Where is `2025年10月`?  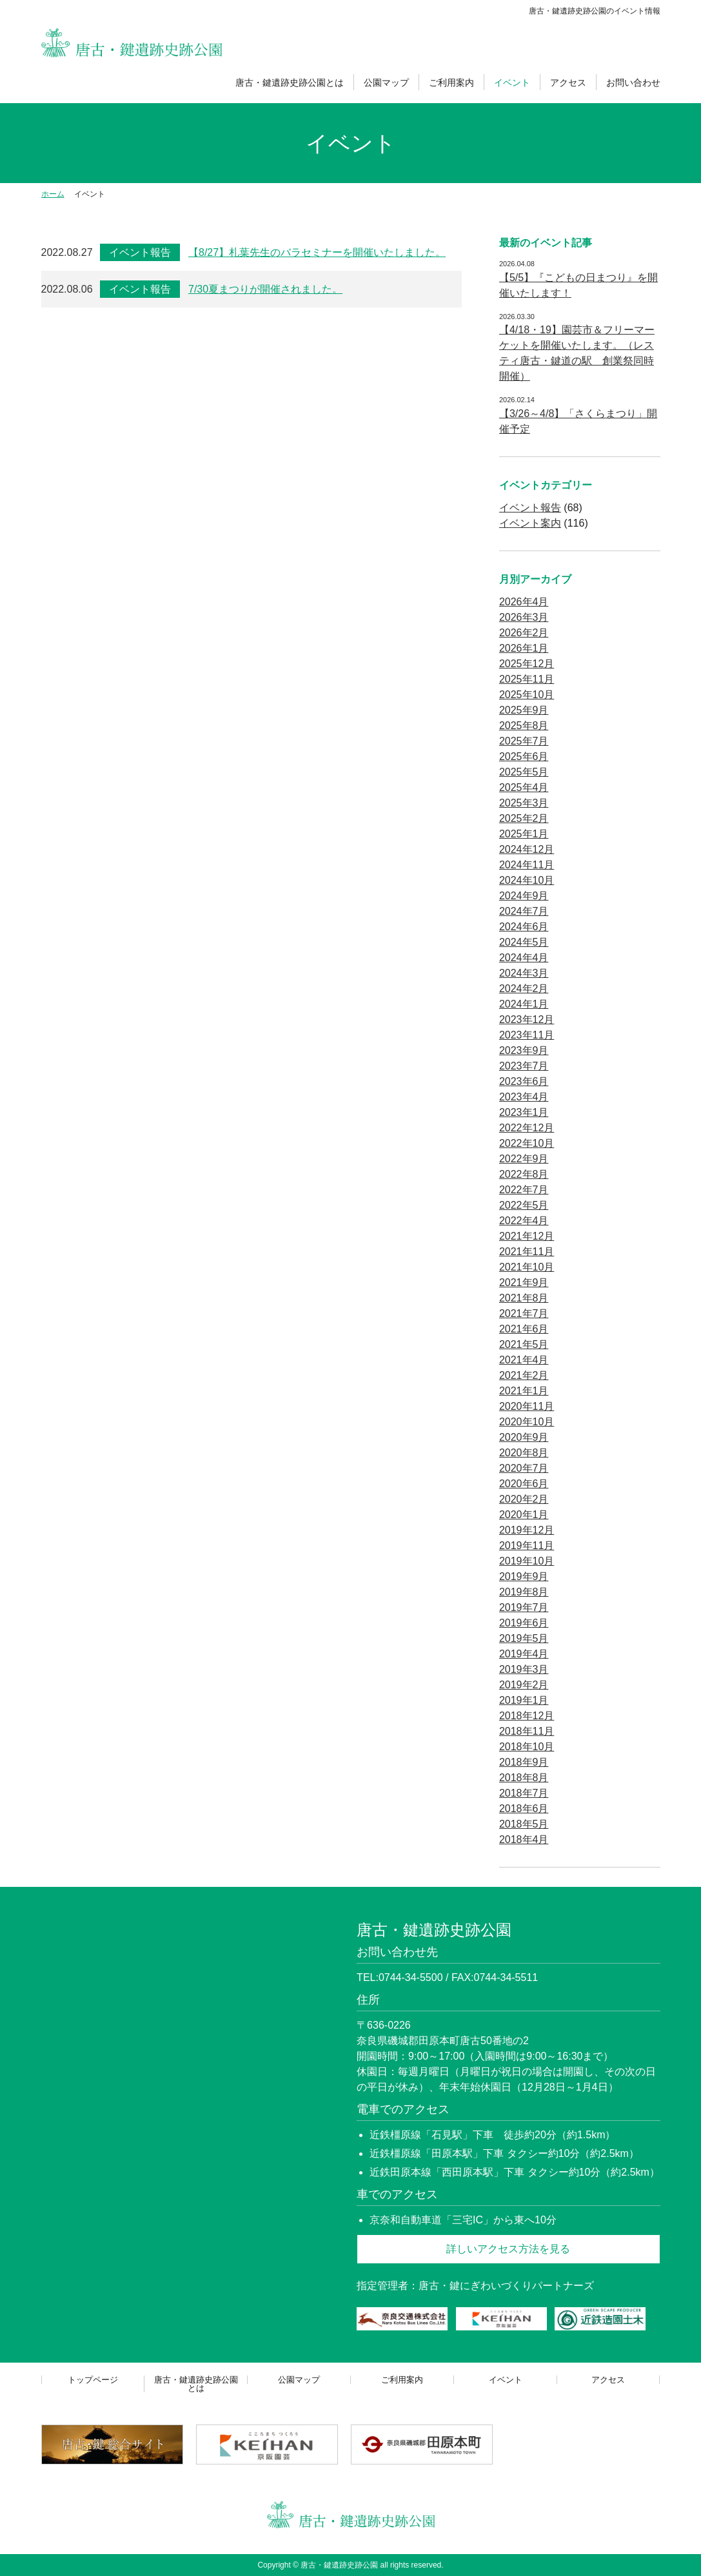
2025年10月 is located at coordinates (526, 694).